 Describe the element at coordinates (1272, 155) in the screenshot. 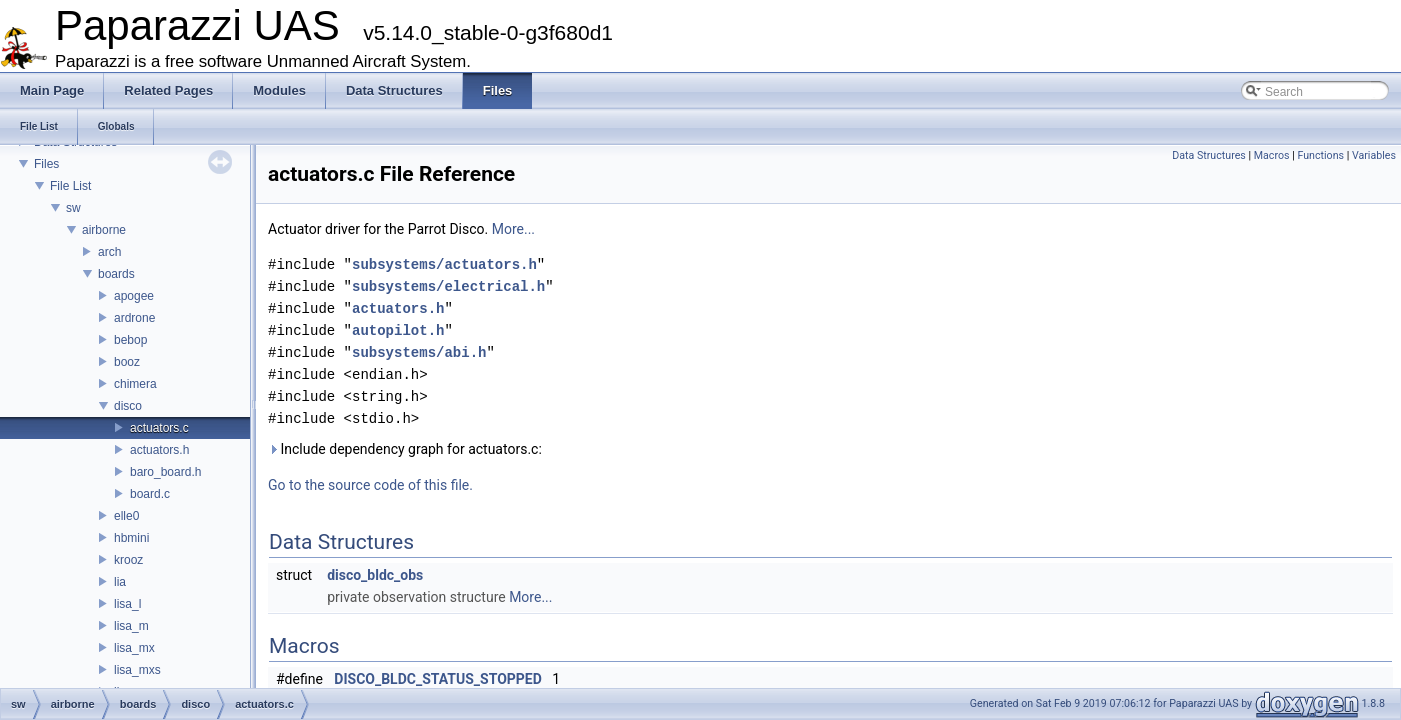

I see `Macros` at that location.